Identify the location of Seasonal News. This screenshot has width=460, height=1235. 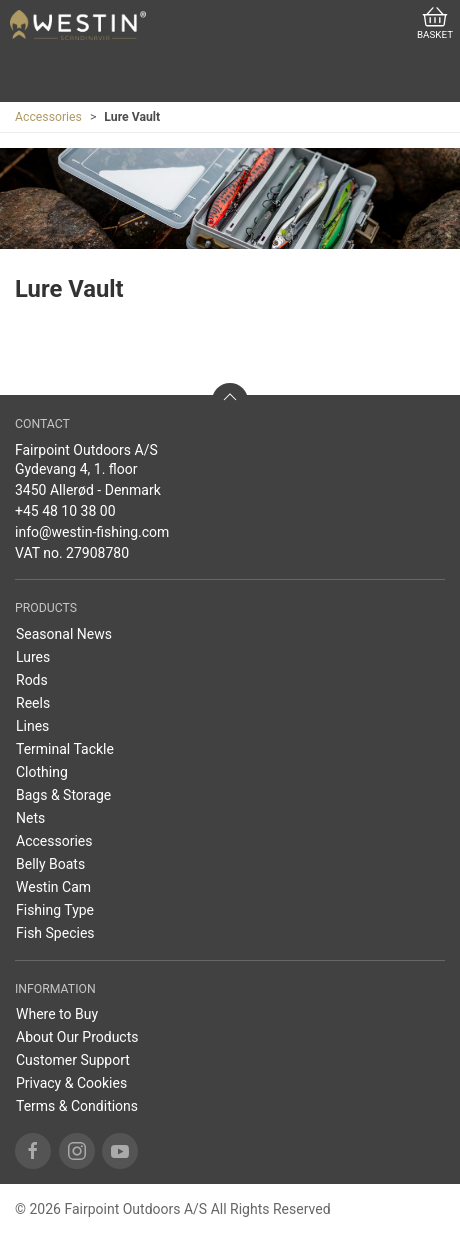
(64, 634).